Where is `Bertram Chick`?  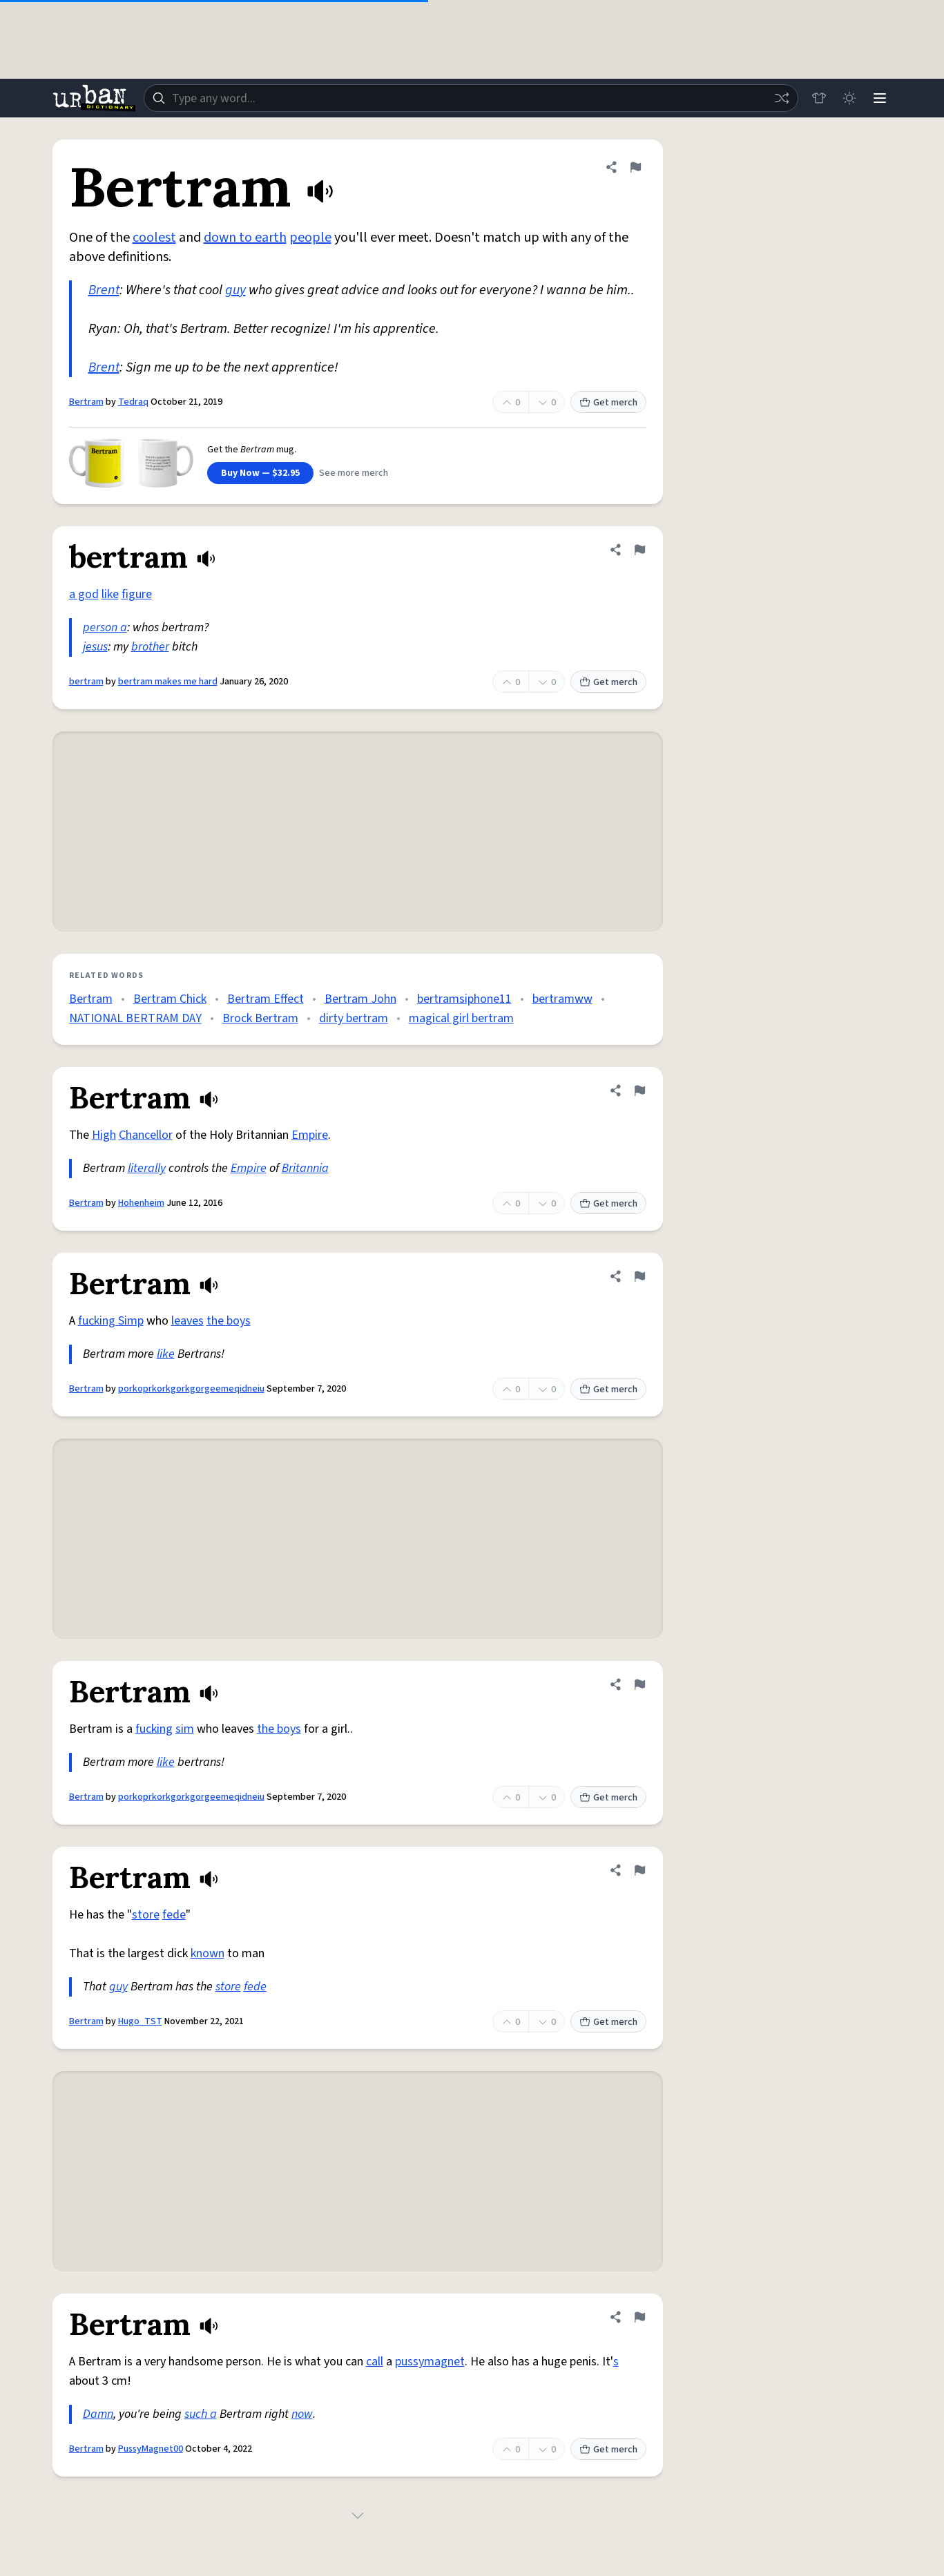 Bertram Chick is located at coordinates (169, 999).